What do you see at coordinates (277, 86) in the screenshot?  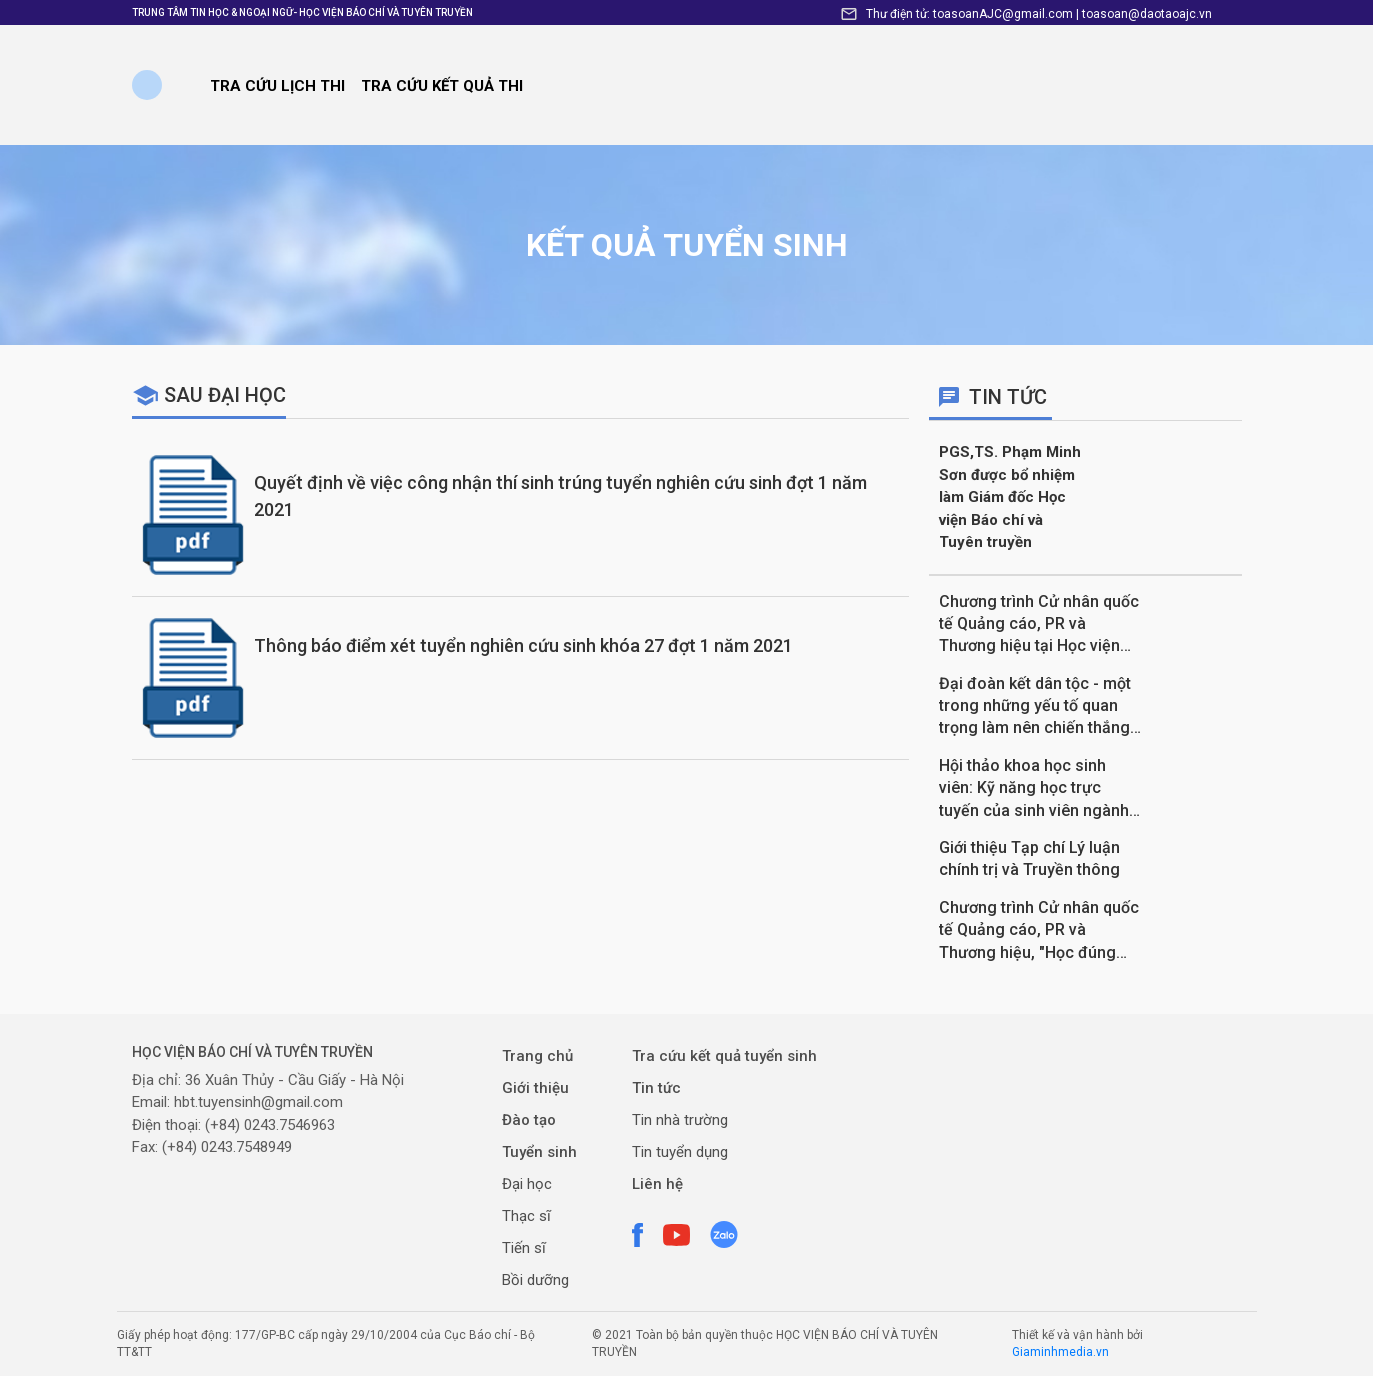 I see `Tra cứu lịch thi` at bounding box center [277, 86].